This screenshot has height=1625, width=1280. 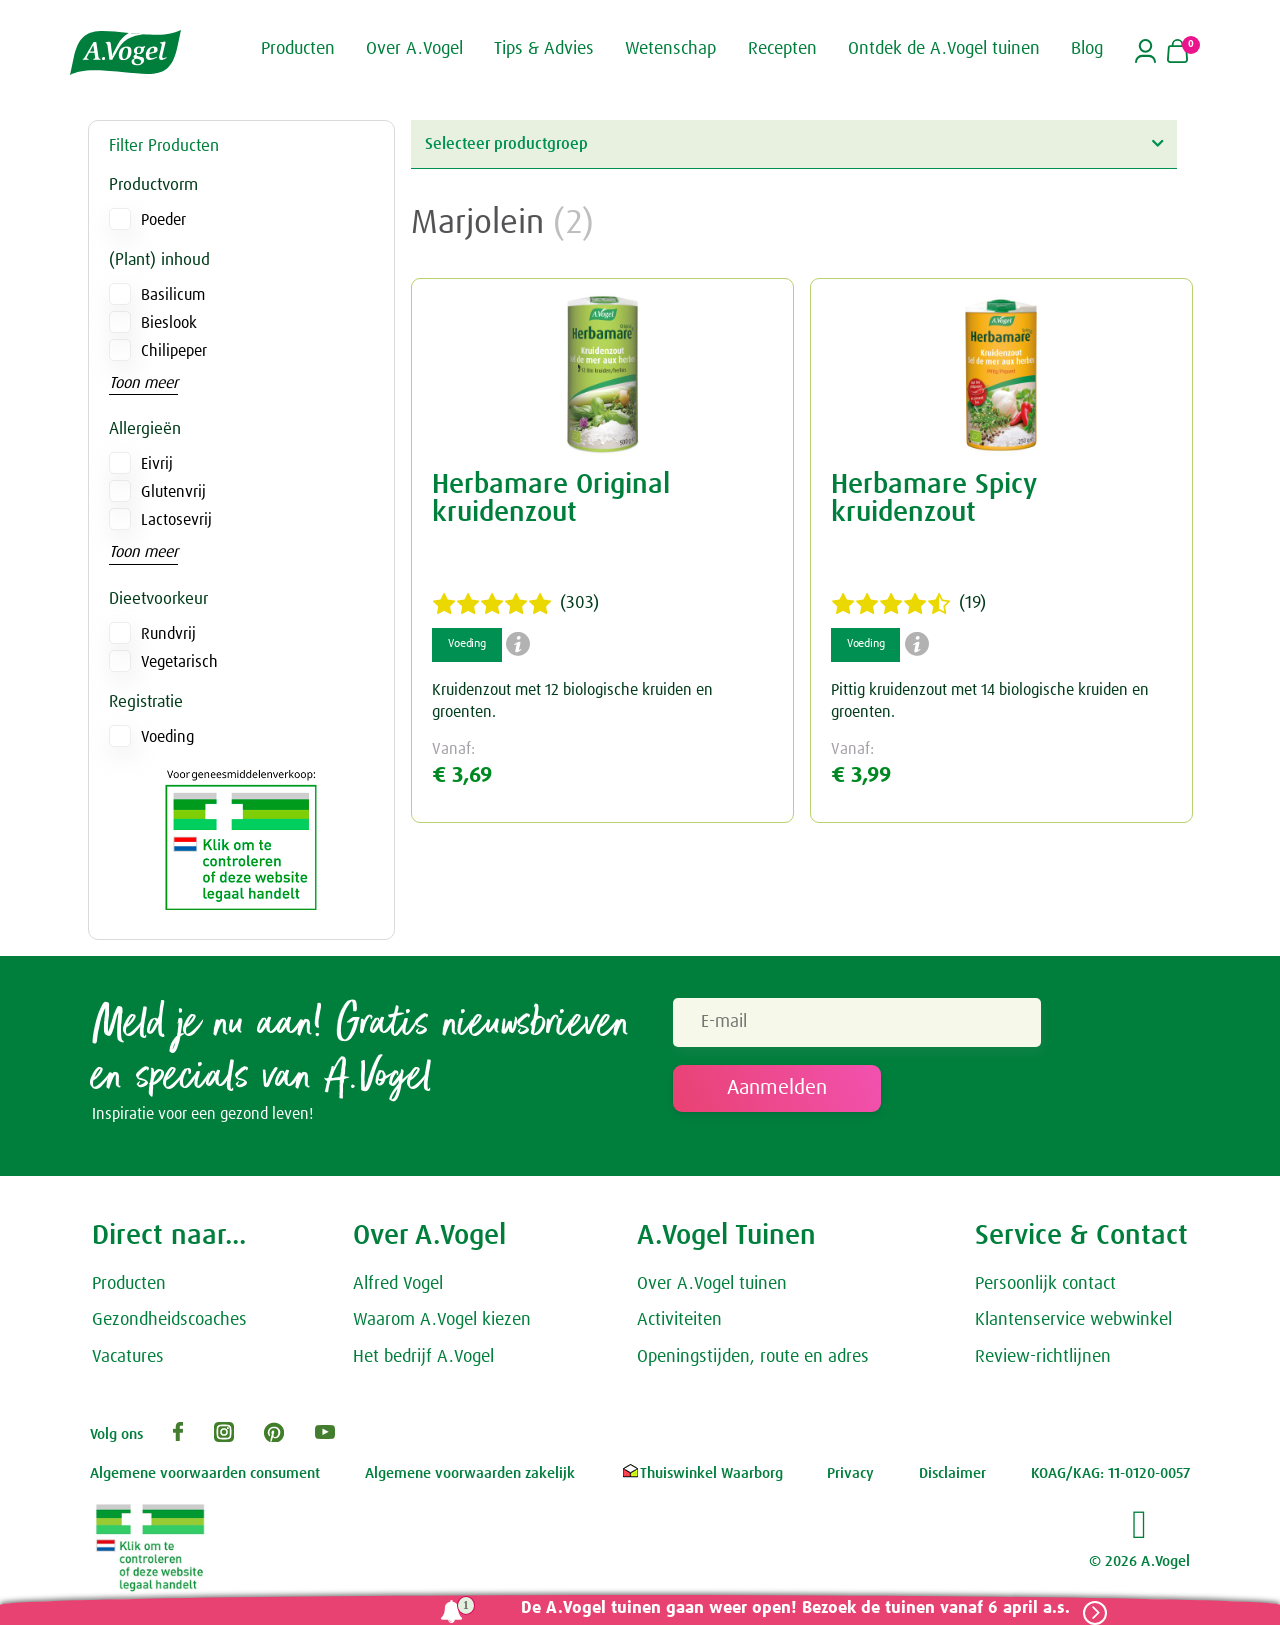 I want to click on Vacatures, so click(x=128, y=1362).